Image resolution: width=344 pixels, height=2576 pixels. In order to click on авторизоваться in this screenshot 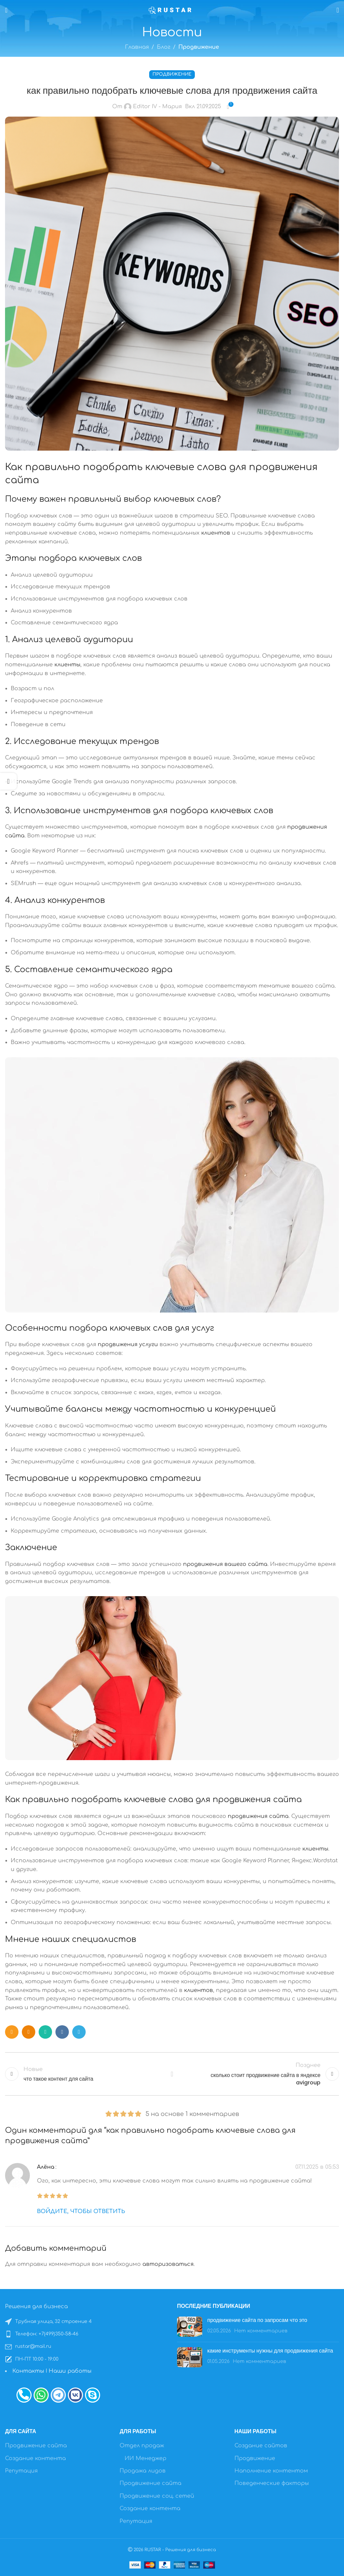, I will do `click(168, 2264)`.